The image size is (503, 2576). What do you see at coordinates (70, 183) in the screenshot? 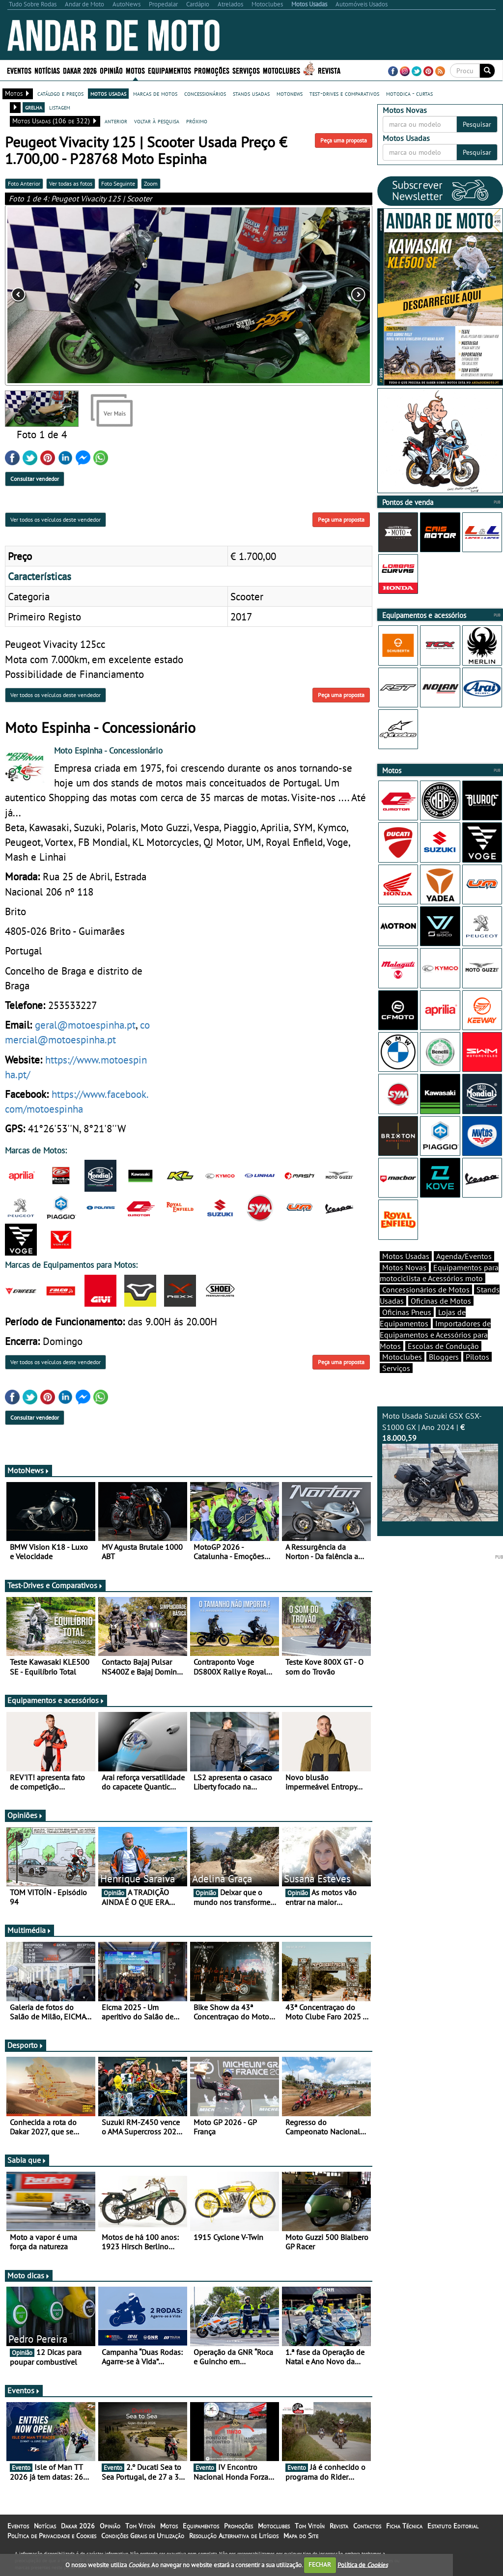
I see `Ver todas as fotos` at bounding box center [70, 183].